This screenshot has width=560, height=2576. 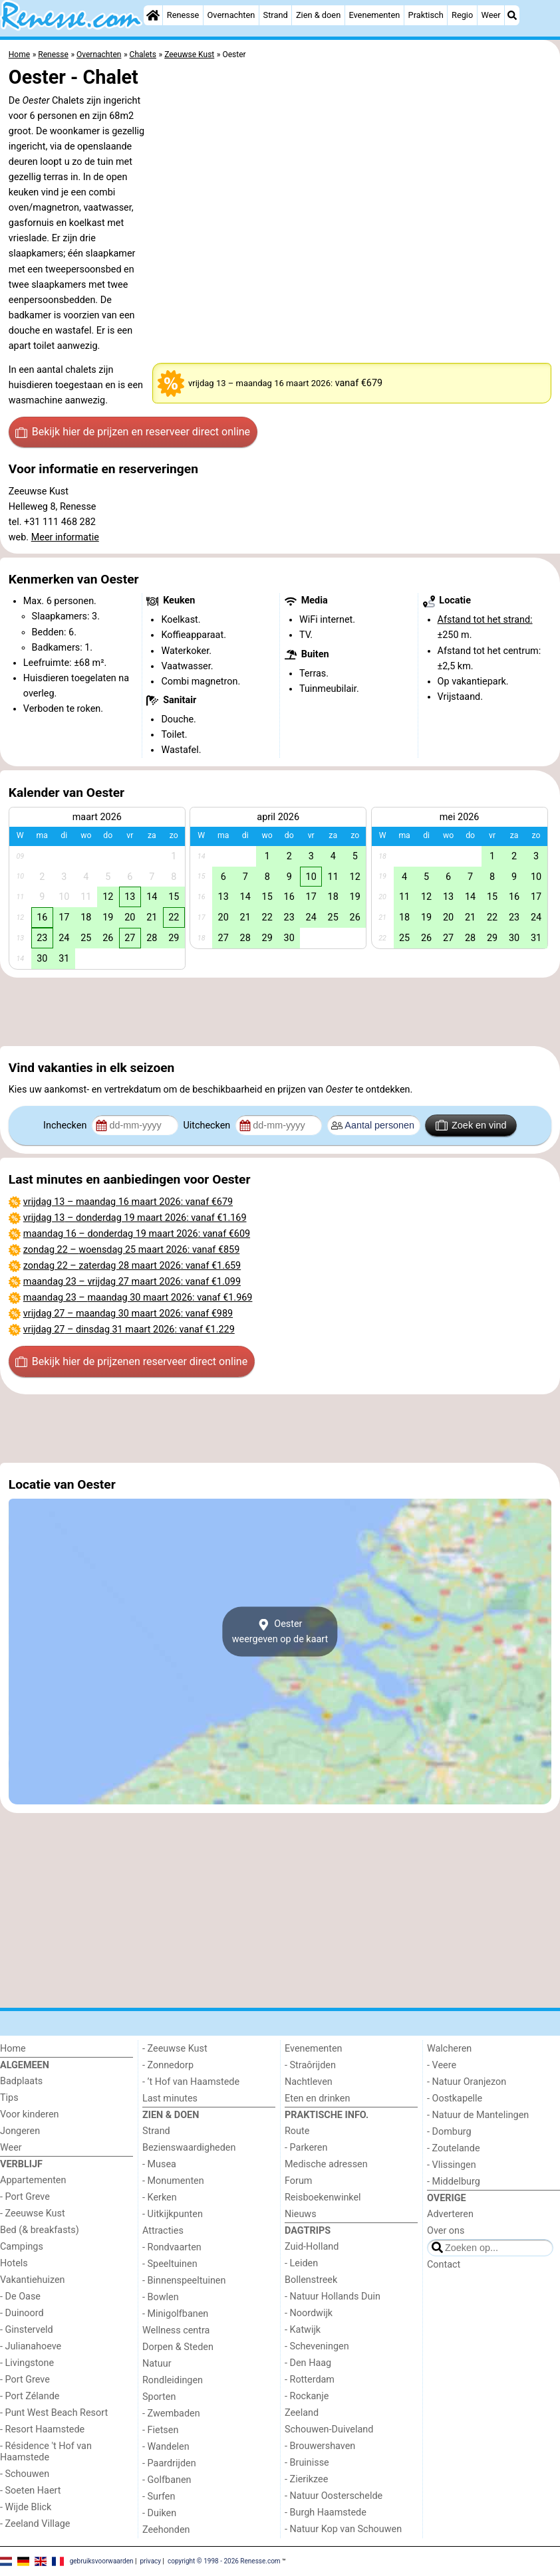 I want to click on - Zeeland Village, so click(x=35, y=2523).